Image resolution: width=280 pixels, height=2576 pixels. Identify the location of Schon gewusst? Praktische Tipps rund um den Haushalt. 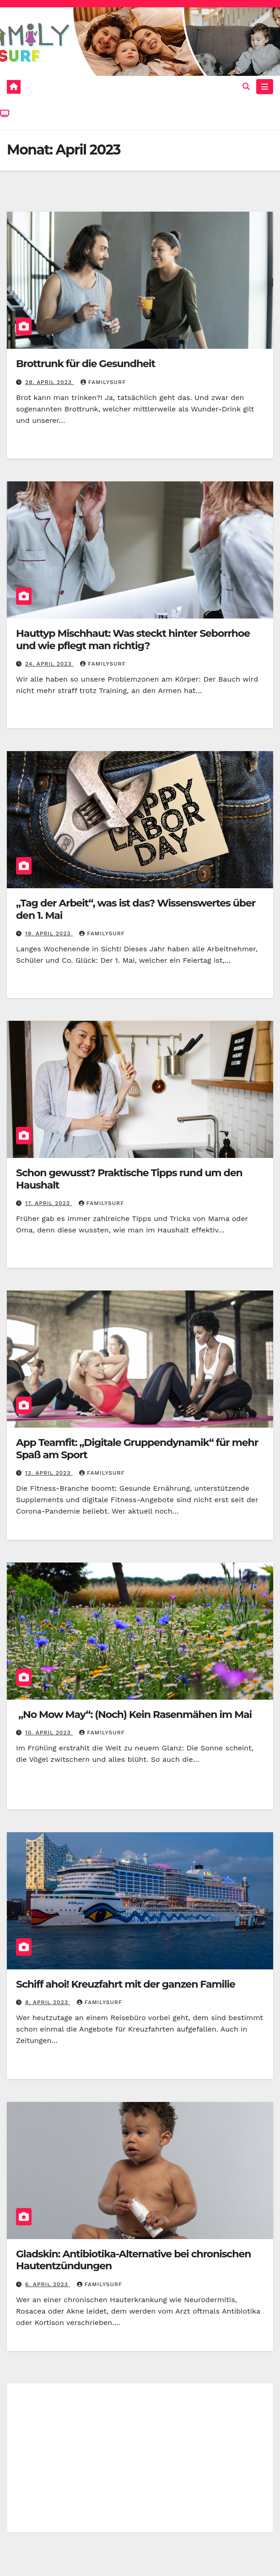
(129, 1179).